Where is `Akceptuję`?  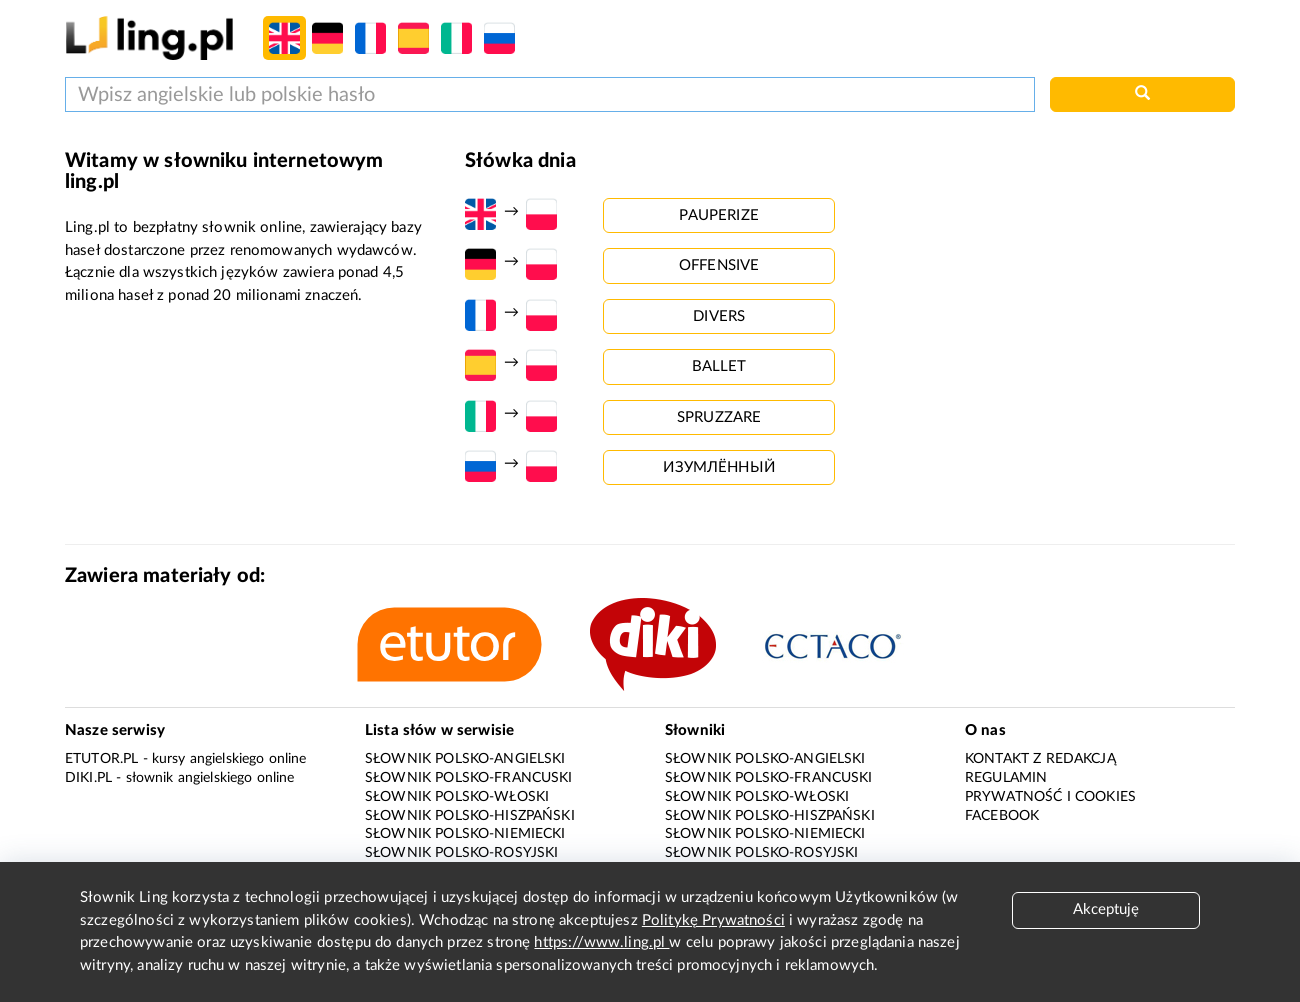 Akceptuję is located at coordinates (1106, 909).